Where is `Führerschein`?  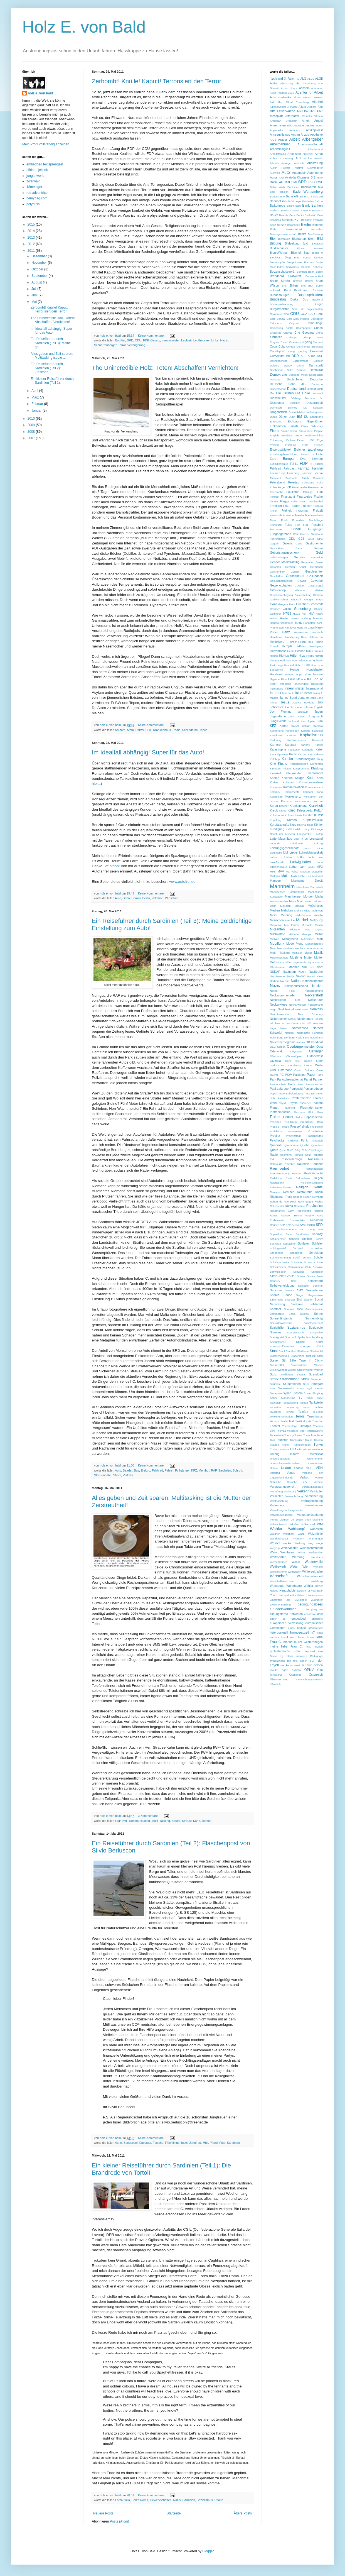
Führerschein is located at coordinates (277, 538).